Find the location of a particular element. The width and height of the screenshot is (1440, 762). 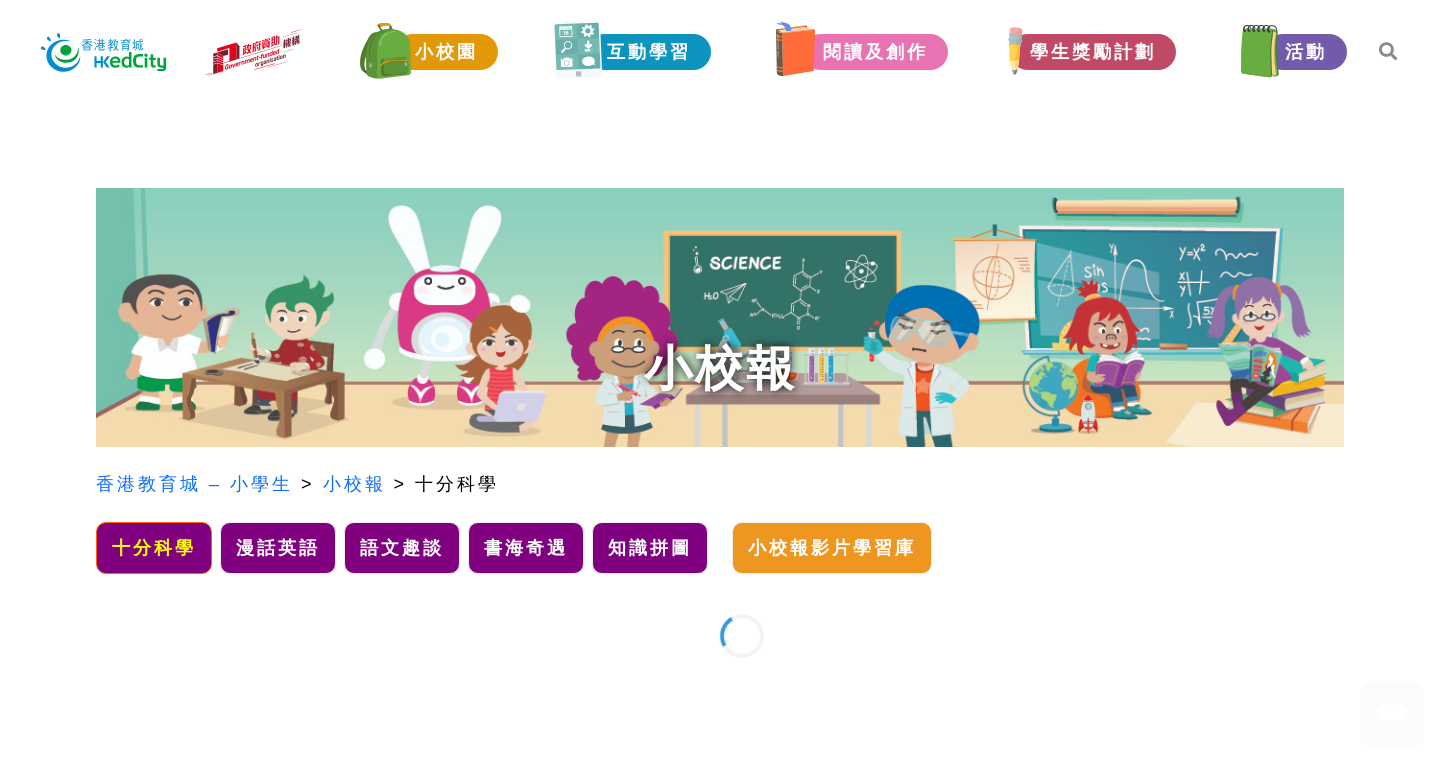

小校報影片學習庫 is located at coordinates (832, 548).